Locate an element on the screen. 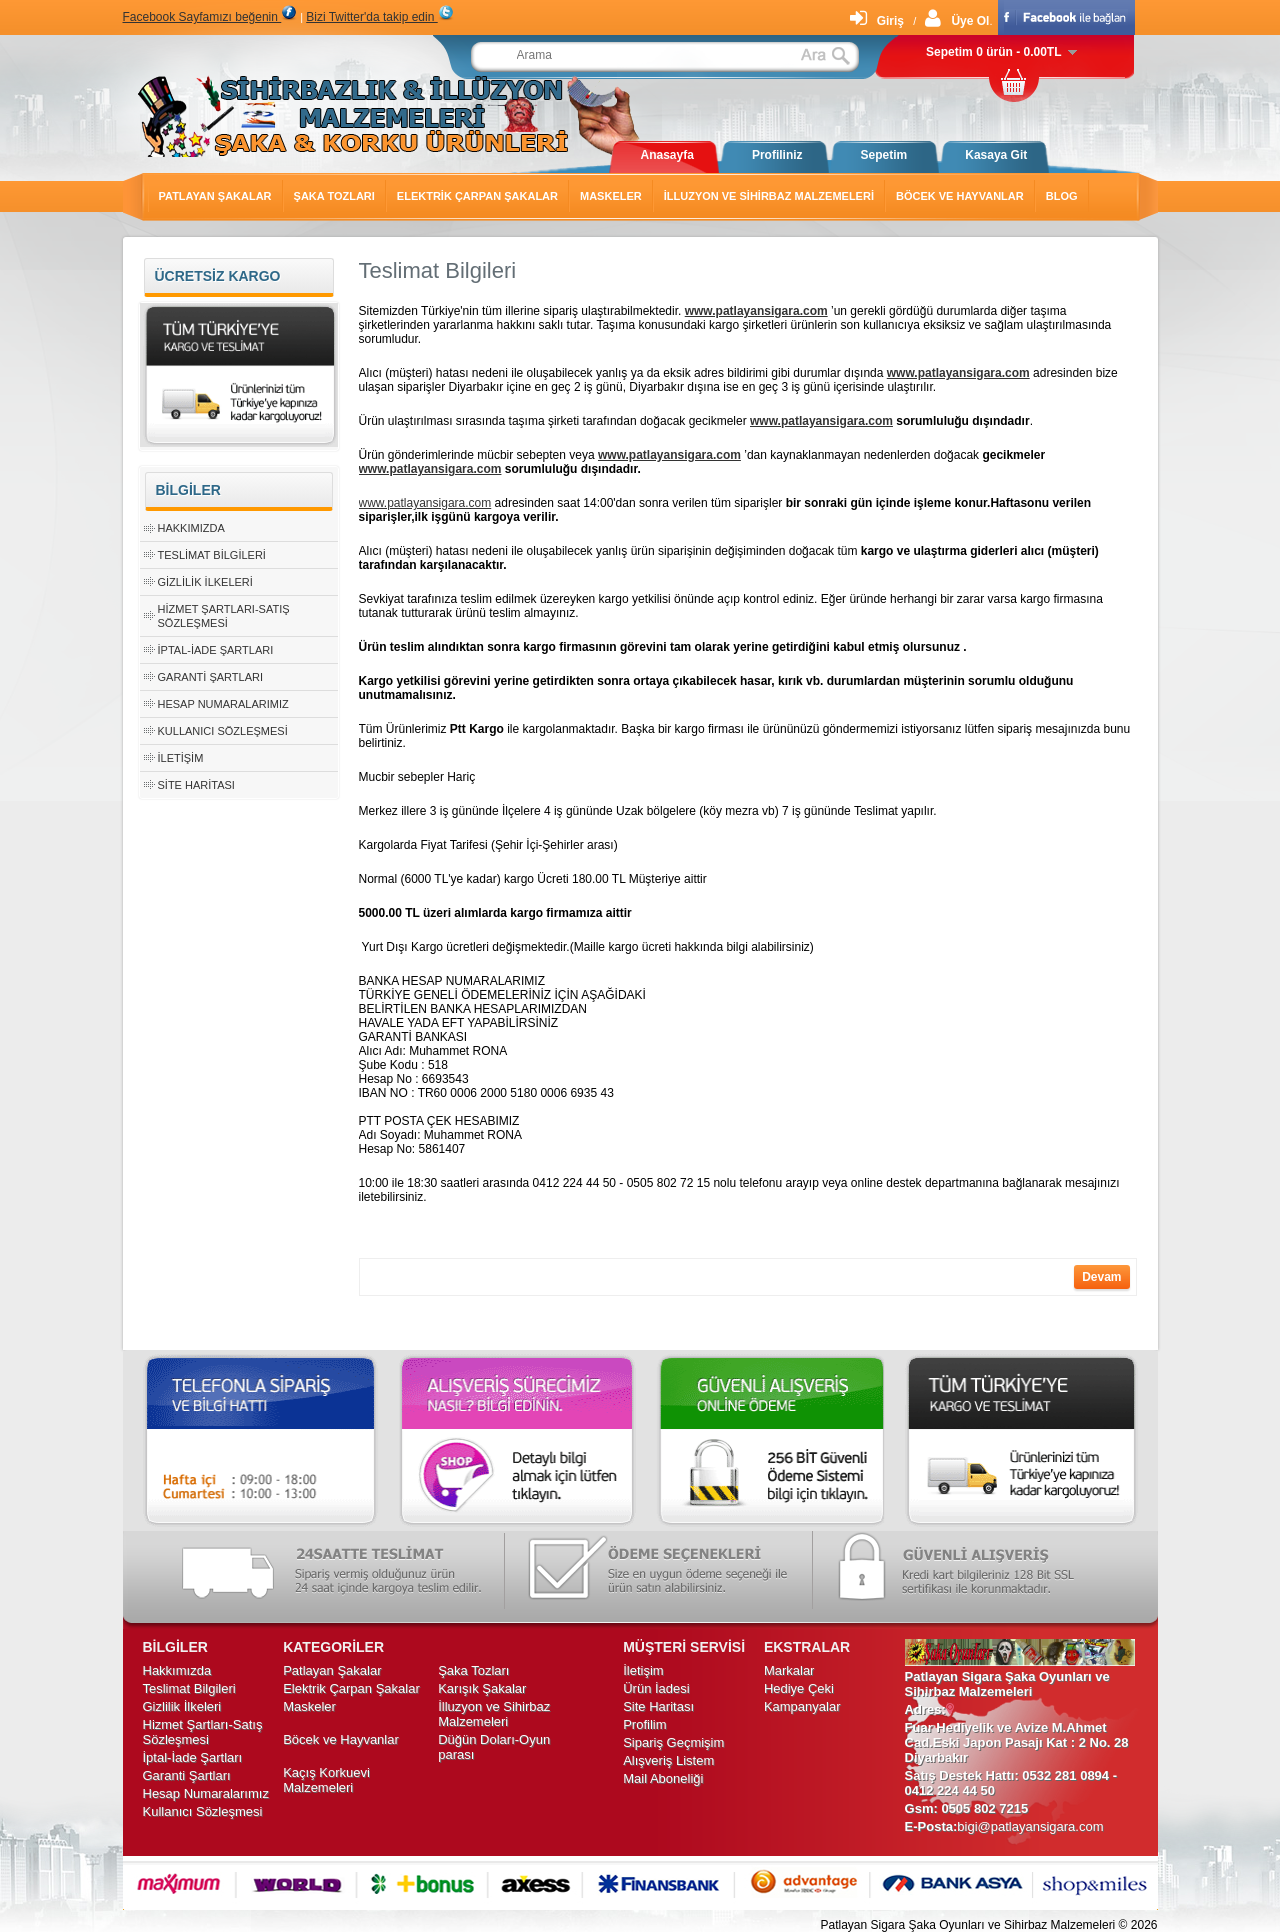 The image size is (1280, 1932). Facebook Sayfamızı beğenin is located at coordinates (210, 17).